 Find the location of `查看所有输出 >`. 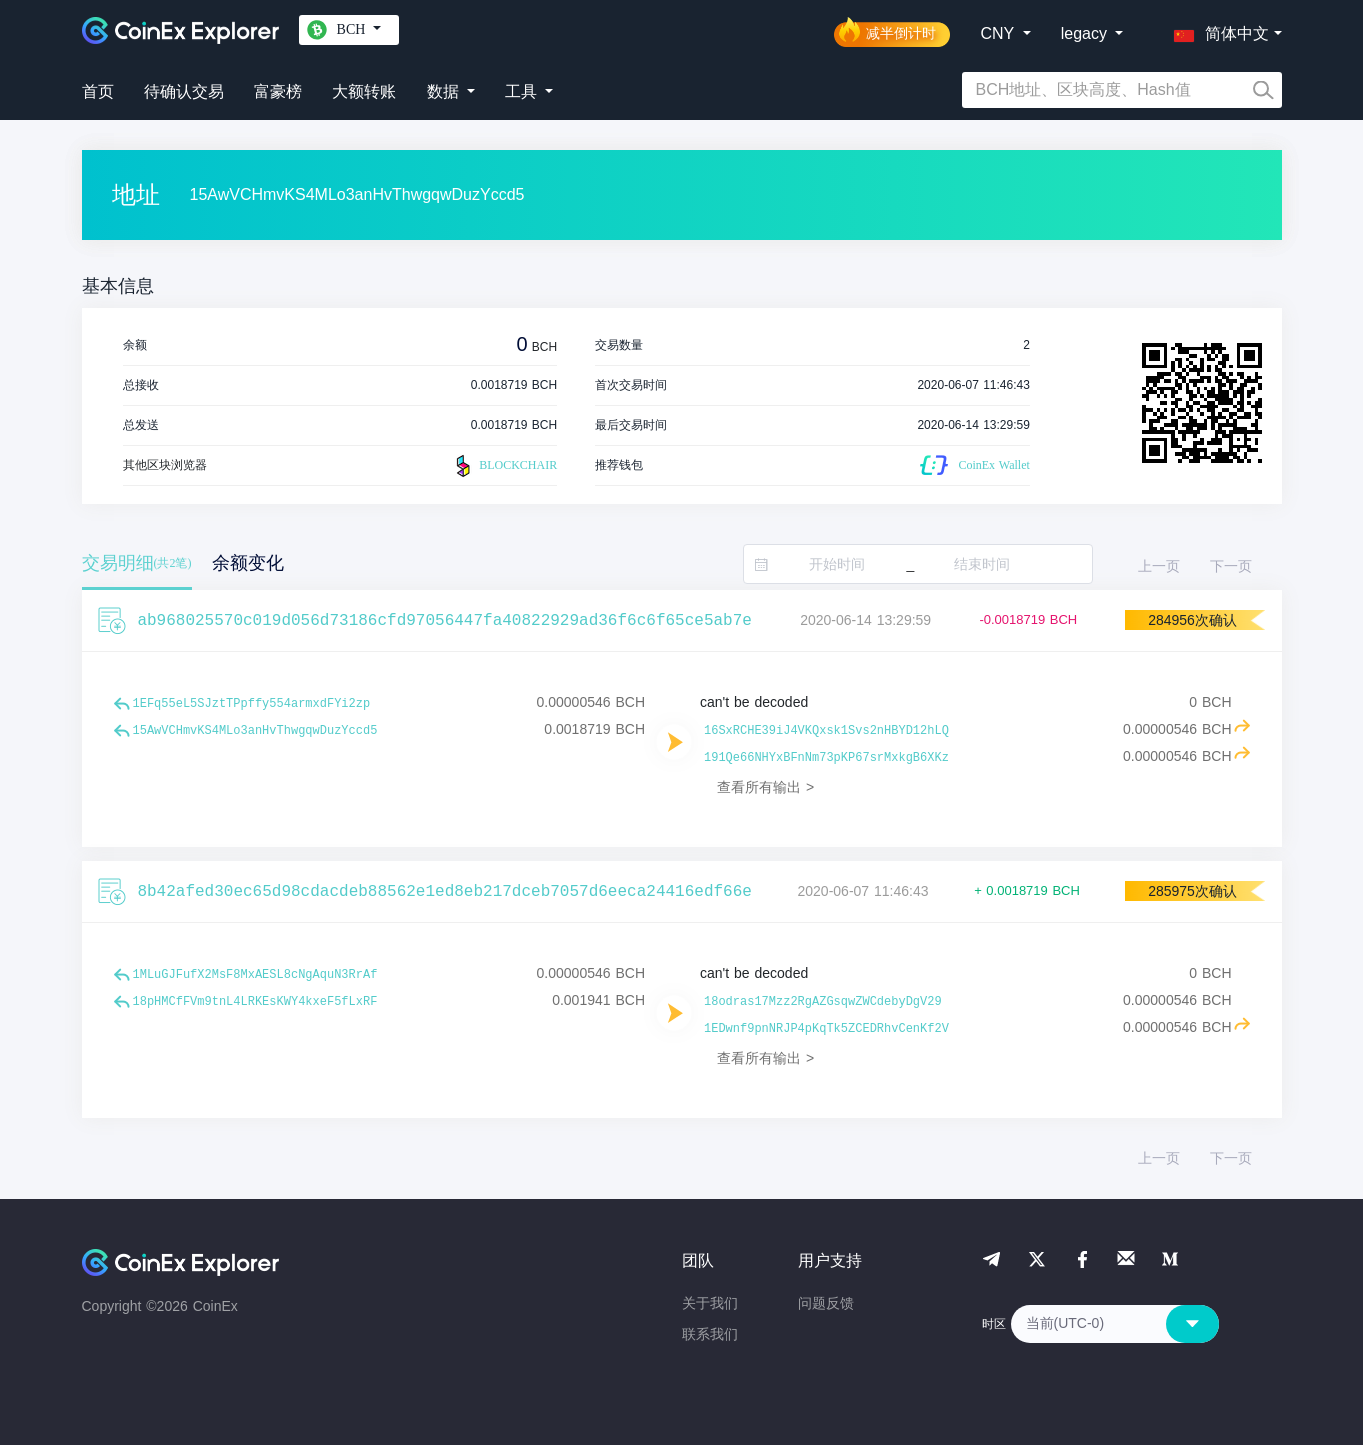

查看所有输出 > is located at coordinates (765, 787).